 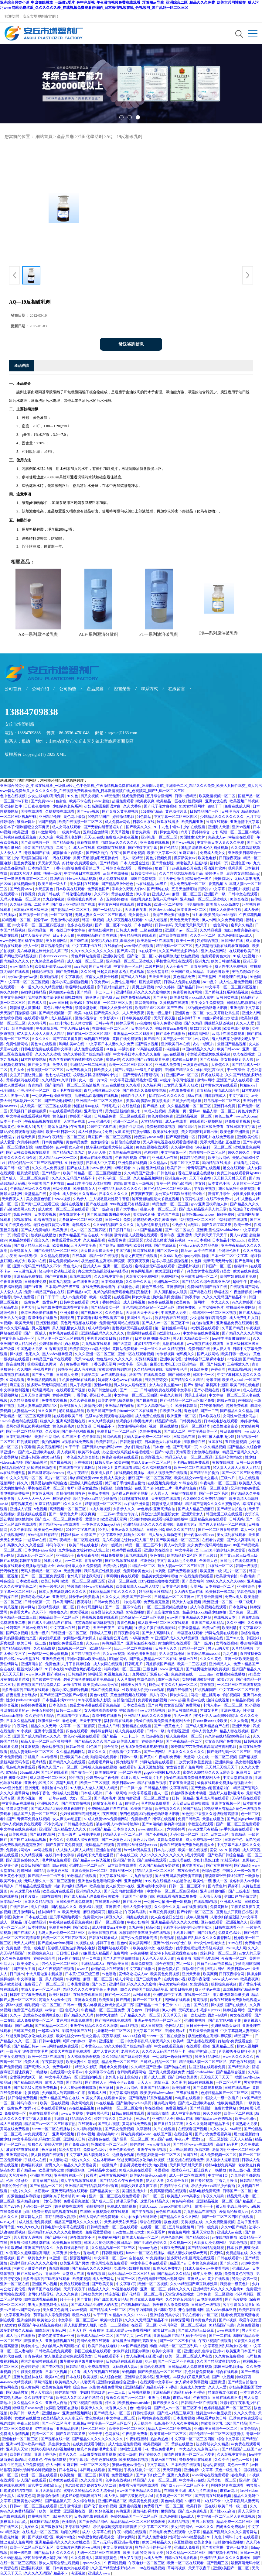 I want to click on 日韩精品不卡, so click(x=104, y=1426).